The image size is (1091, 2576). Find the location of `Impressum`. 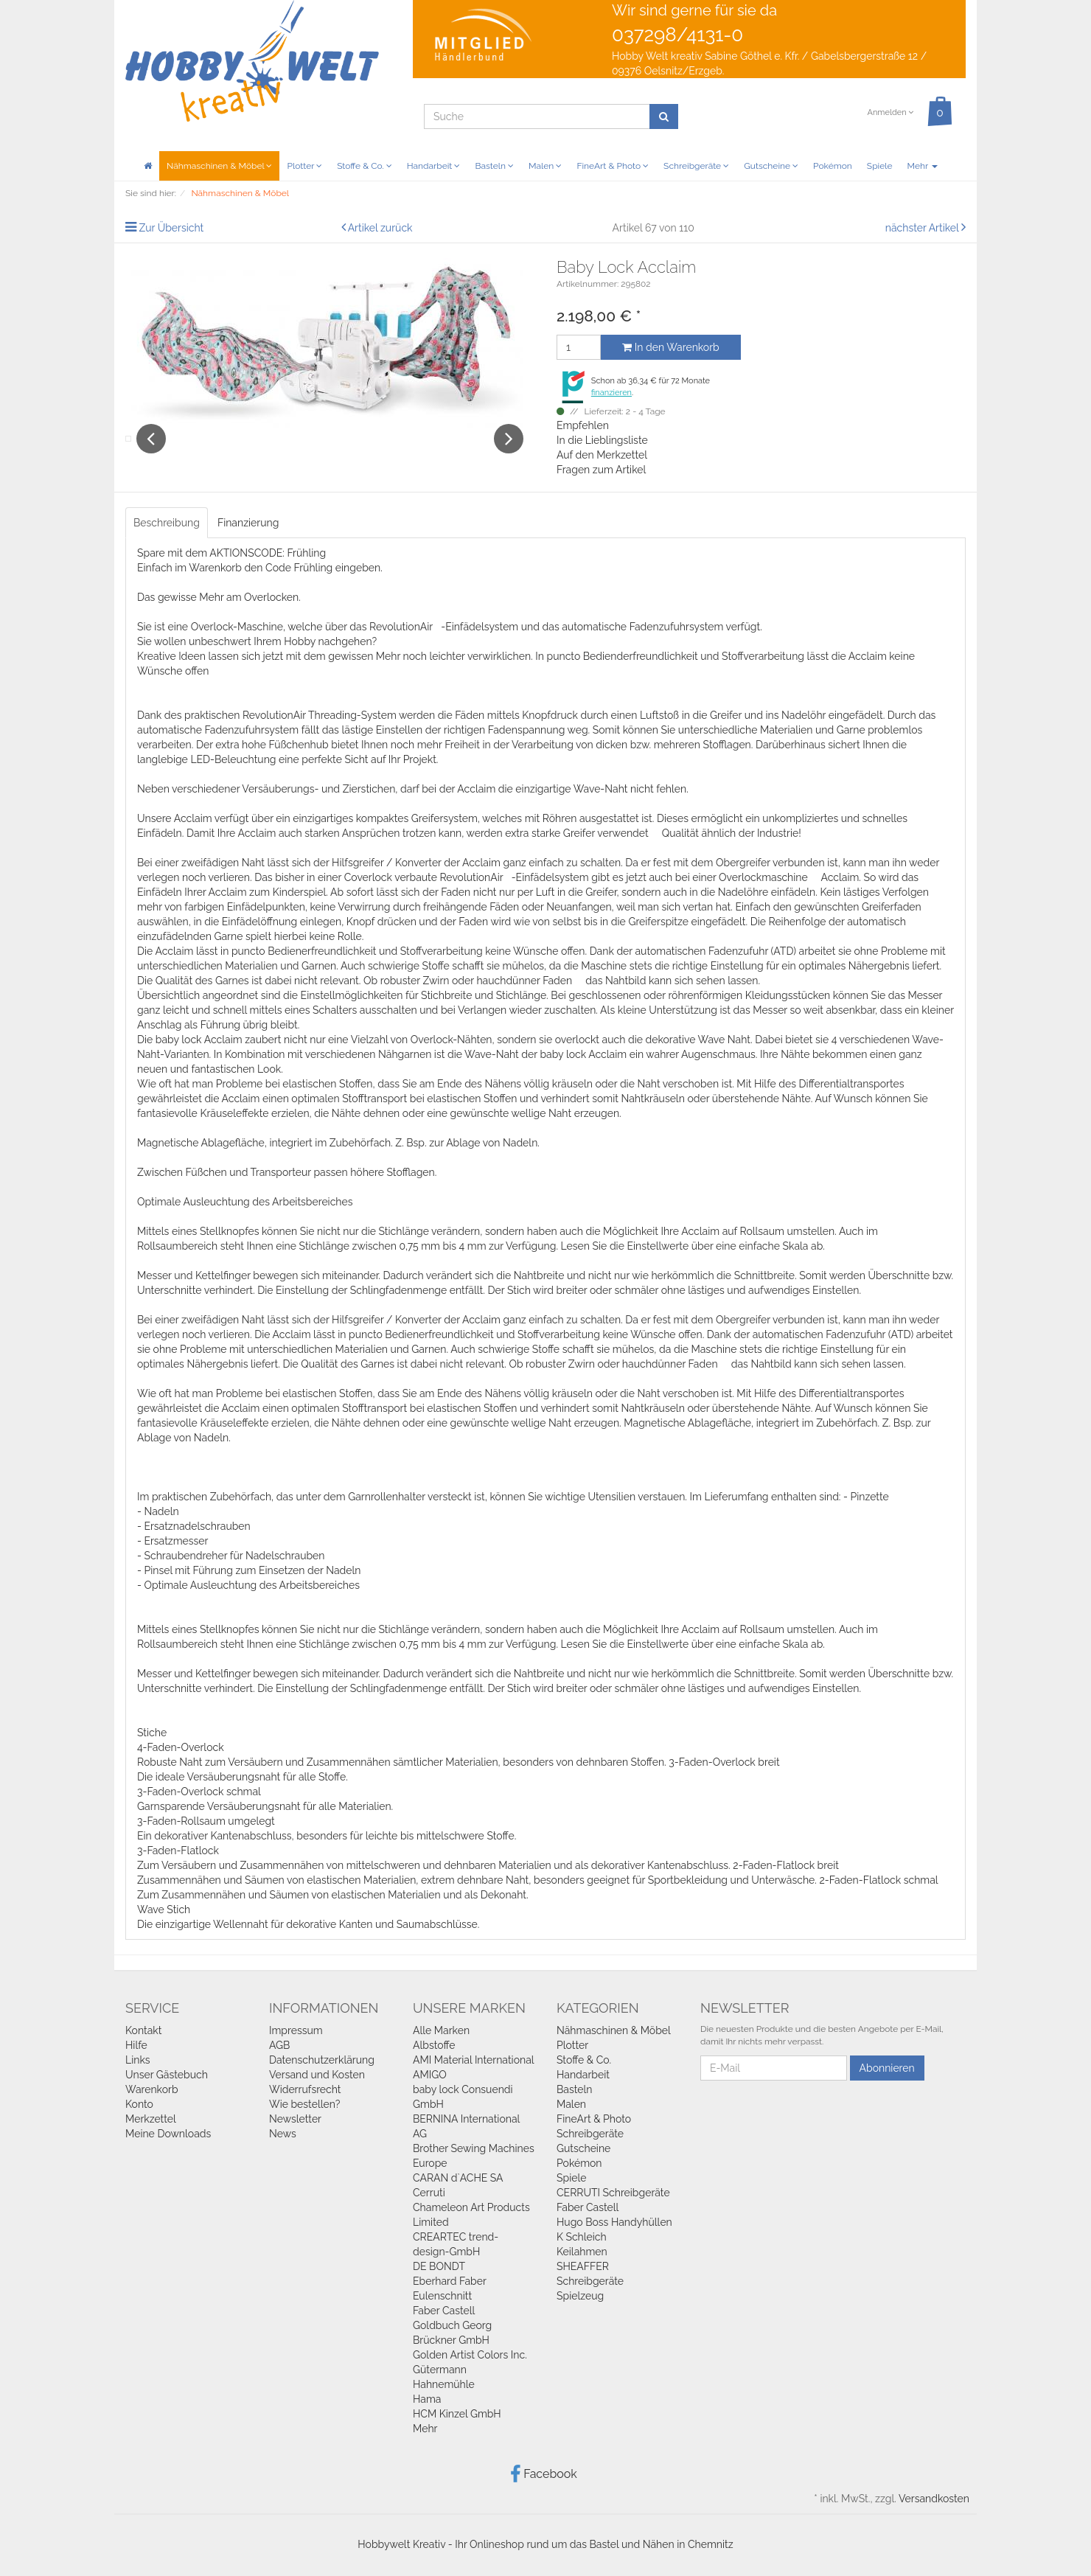

Impressum is located at coordinates (296, 2033).